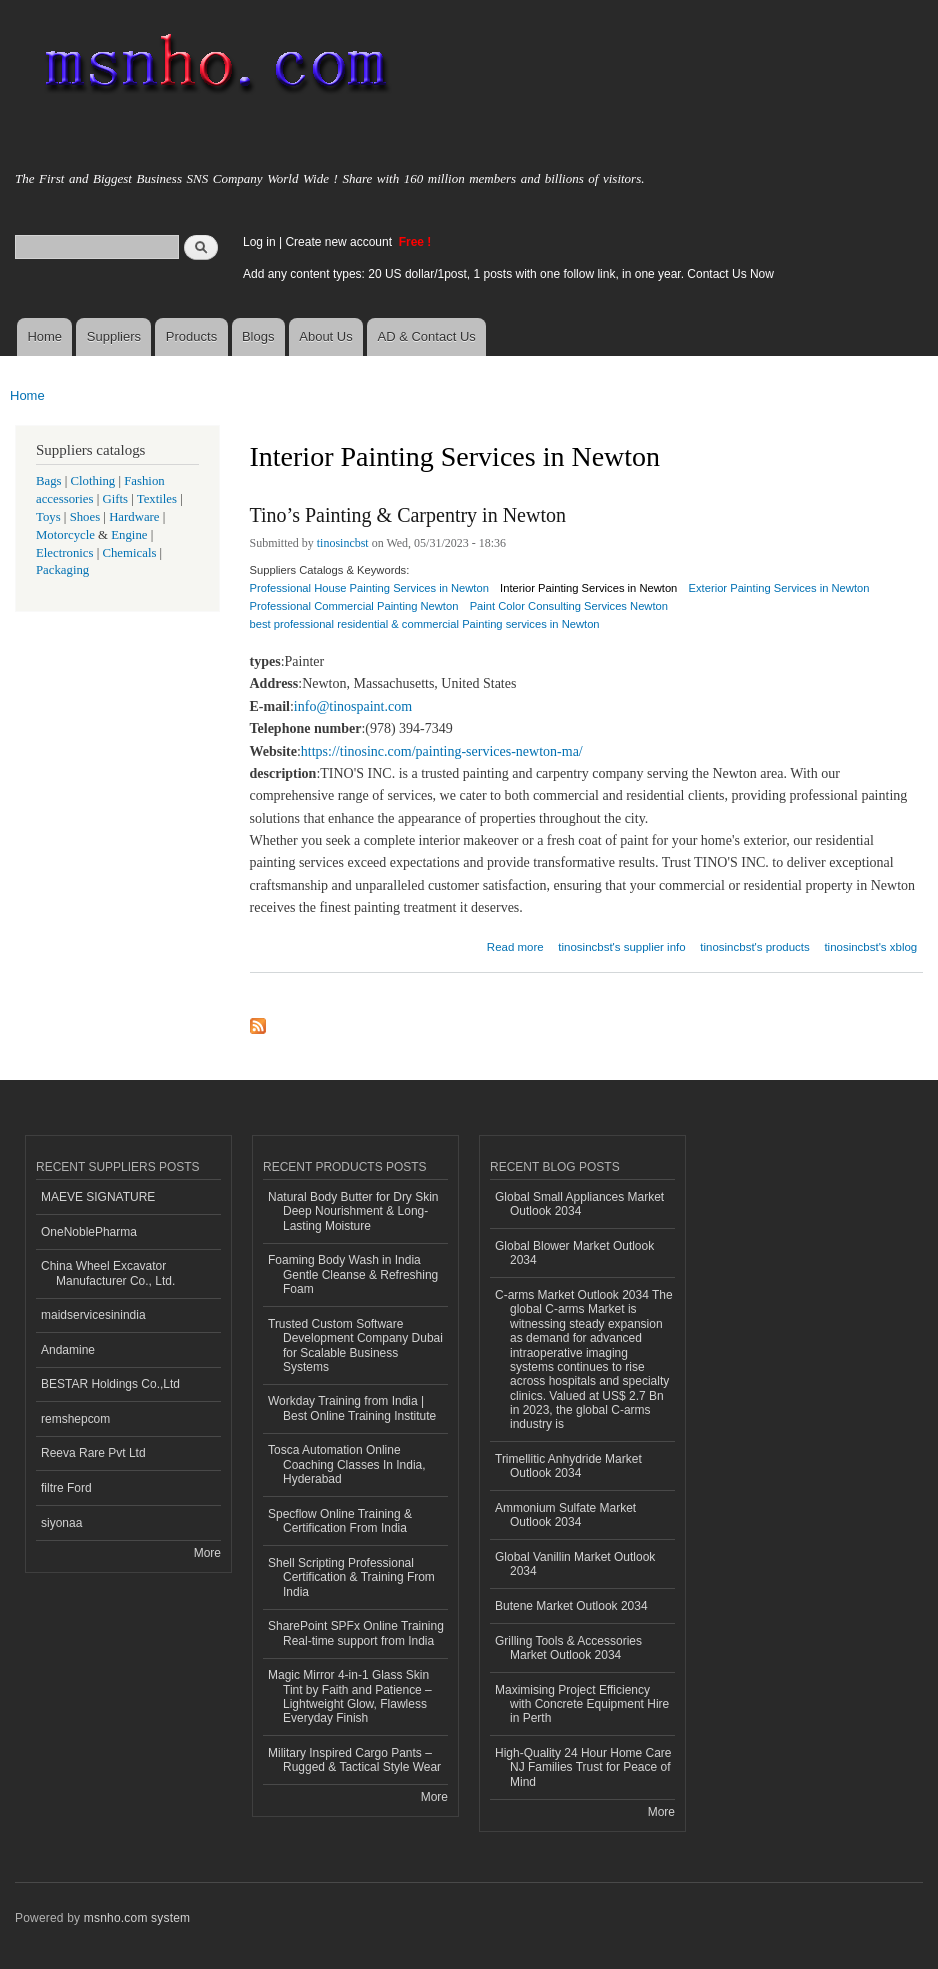 Image resolution: width=938 pixels, height=1969 pixels. What do you see at coordinates (130, 553) in the screenshot?
I see `Chemicals` at bounding box center [130, 553].